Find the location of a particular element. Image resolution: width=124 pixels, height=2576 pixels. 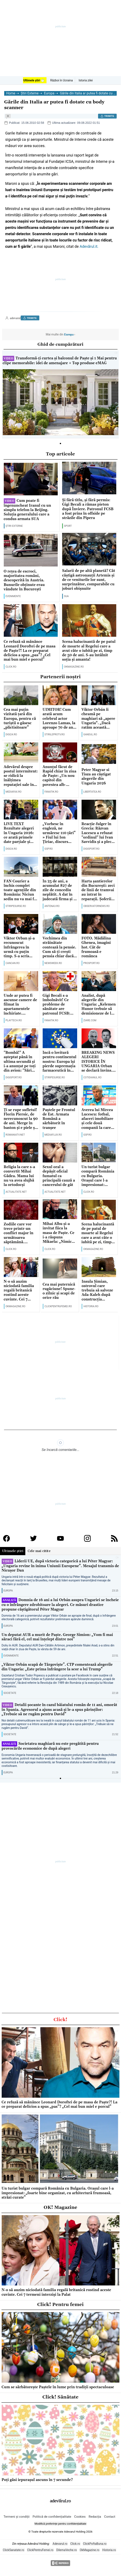

Modifică preferințe pentru confidențialitate is located at coordinates (60, 2523).